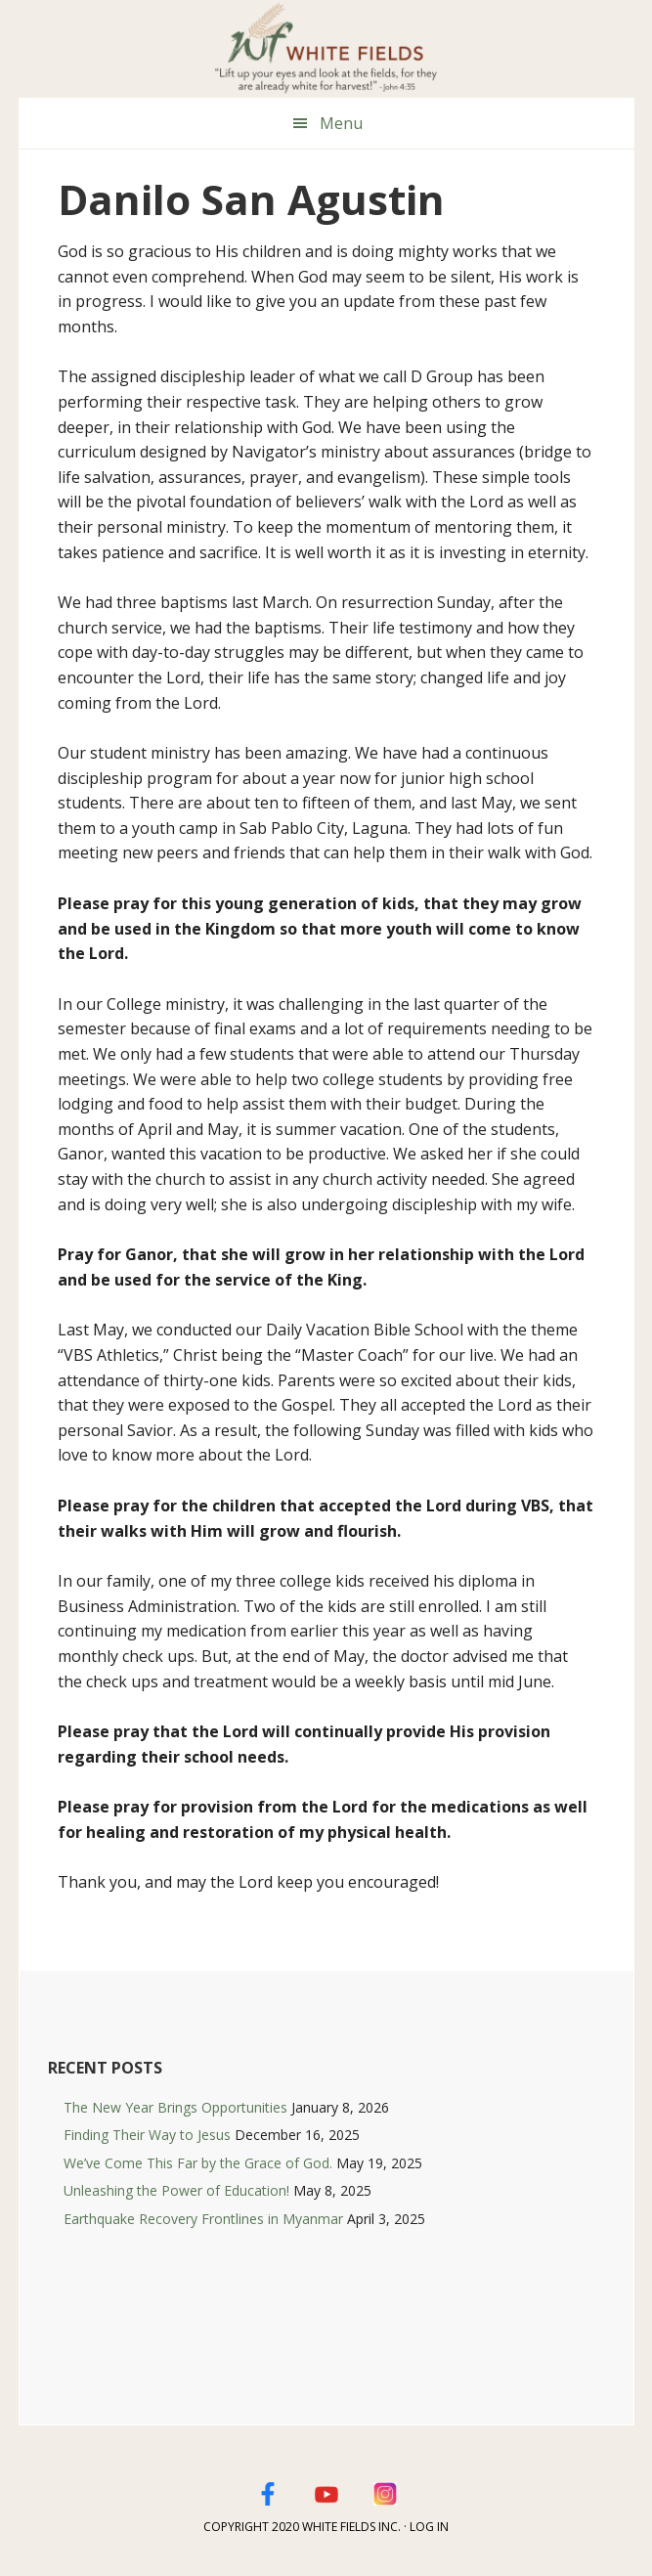  Describe the element at coordinates (175, 2107) in the screenshot. I see `The New Year Brings Opportunities` at that location.